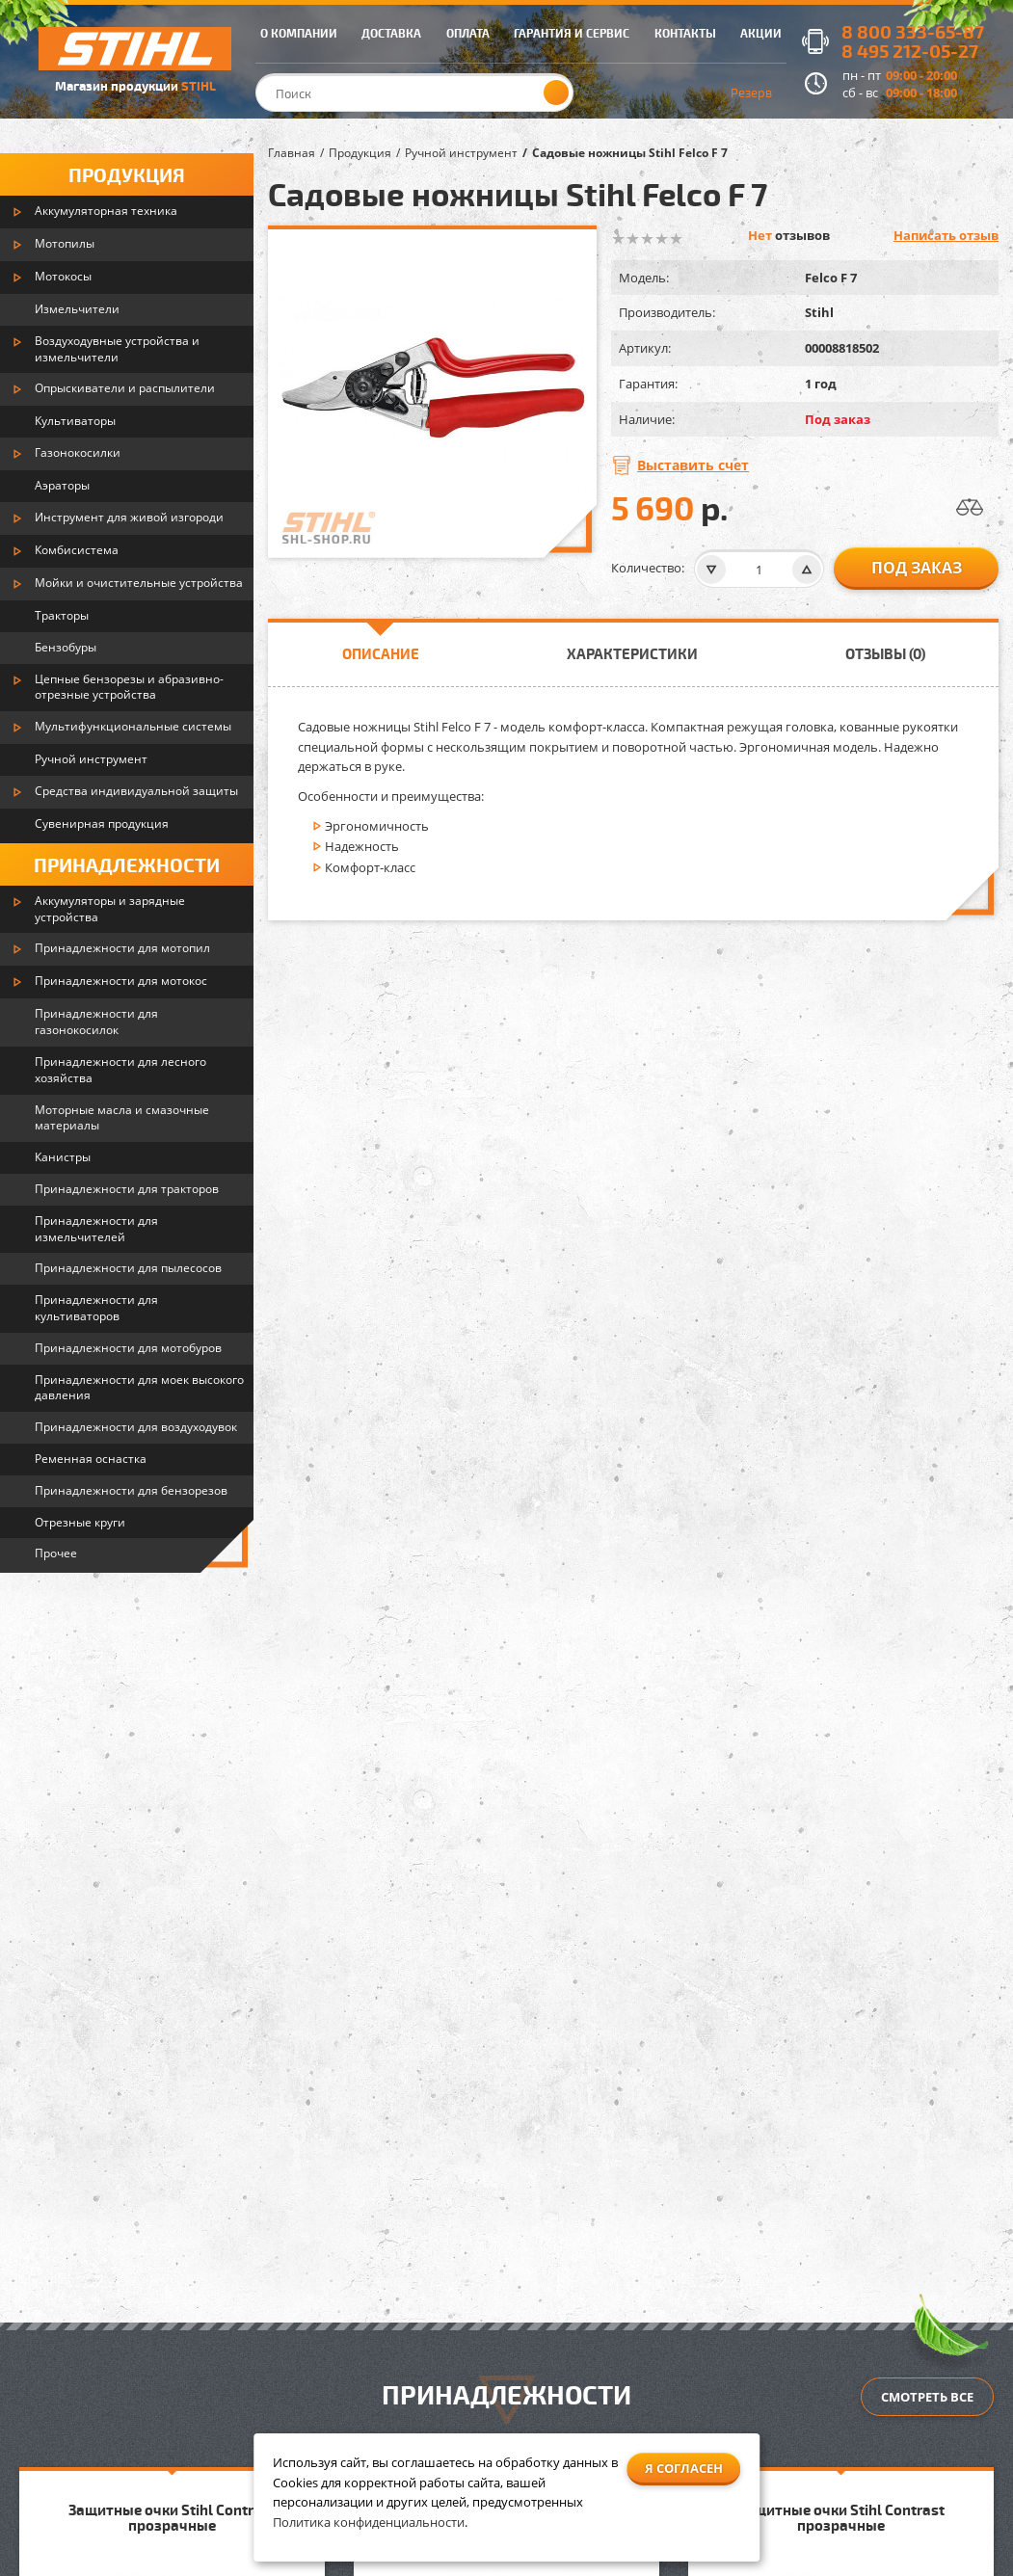 This screenshot has width=1013, height=2576. Describe the element at coordinates (110, 908) in the screenshot. I see `Аккумуляторы и зарядные устройства` at that location.